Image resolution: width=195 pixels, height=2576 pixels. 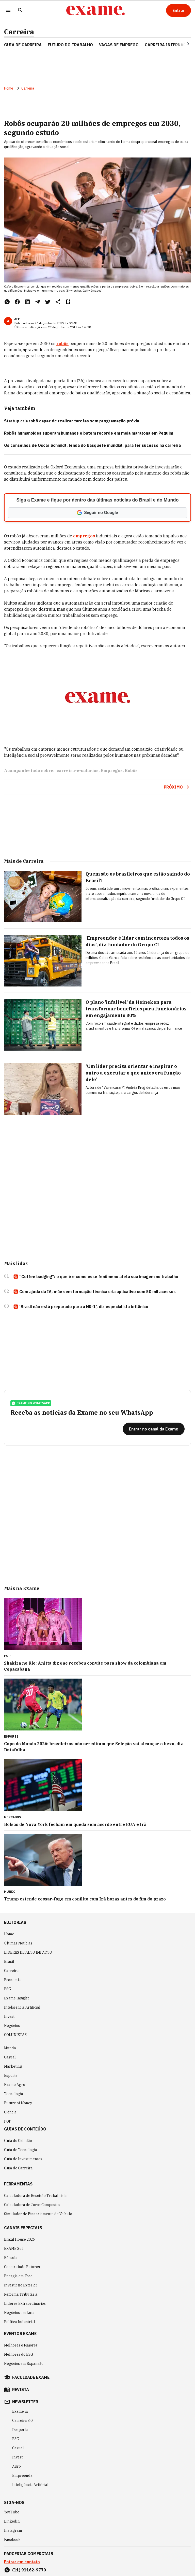 I want to click on Startup cria robô capaz de realizar tarefas sem programação prévia, so click(x=71, y=420).